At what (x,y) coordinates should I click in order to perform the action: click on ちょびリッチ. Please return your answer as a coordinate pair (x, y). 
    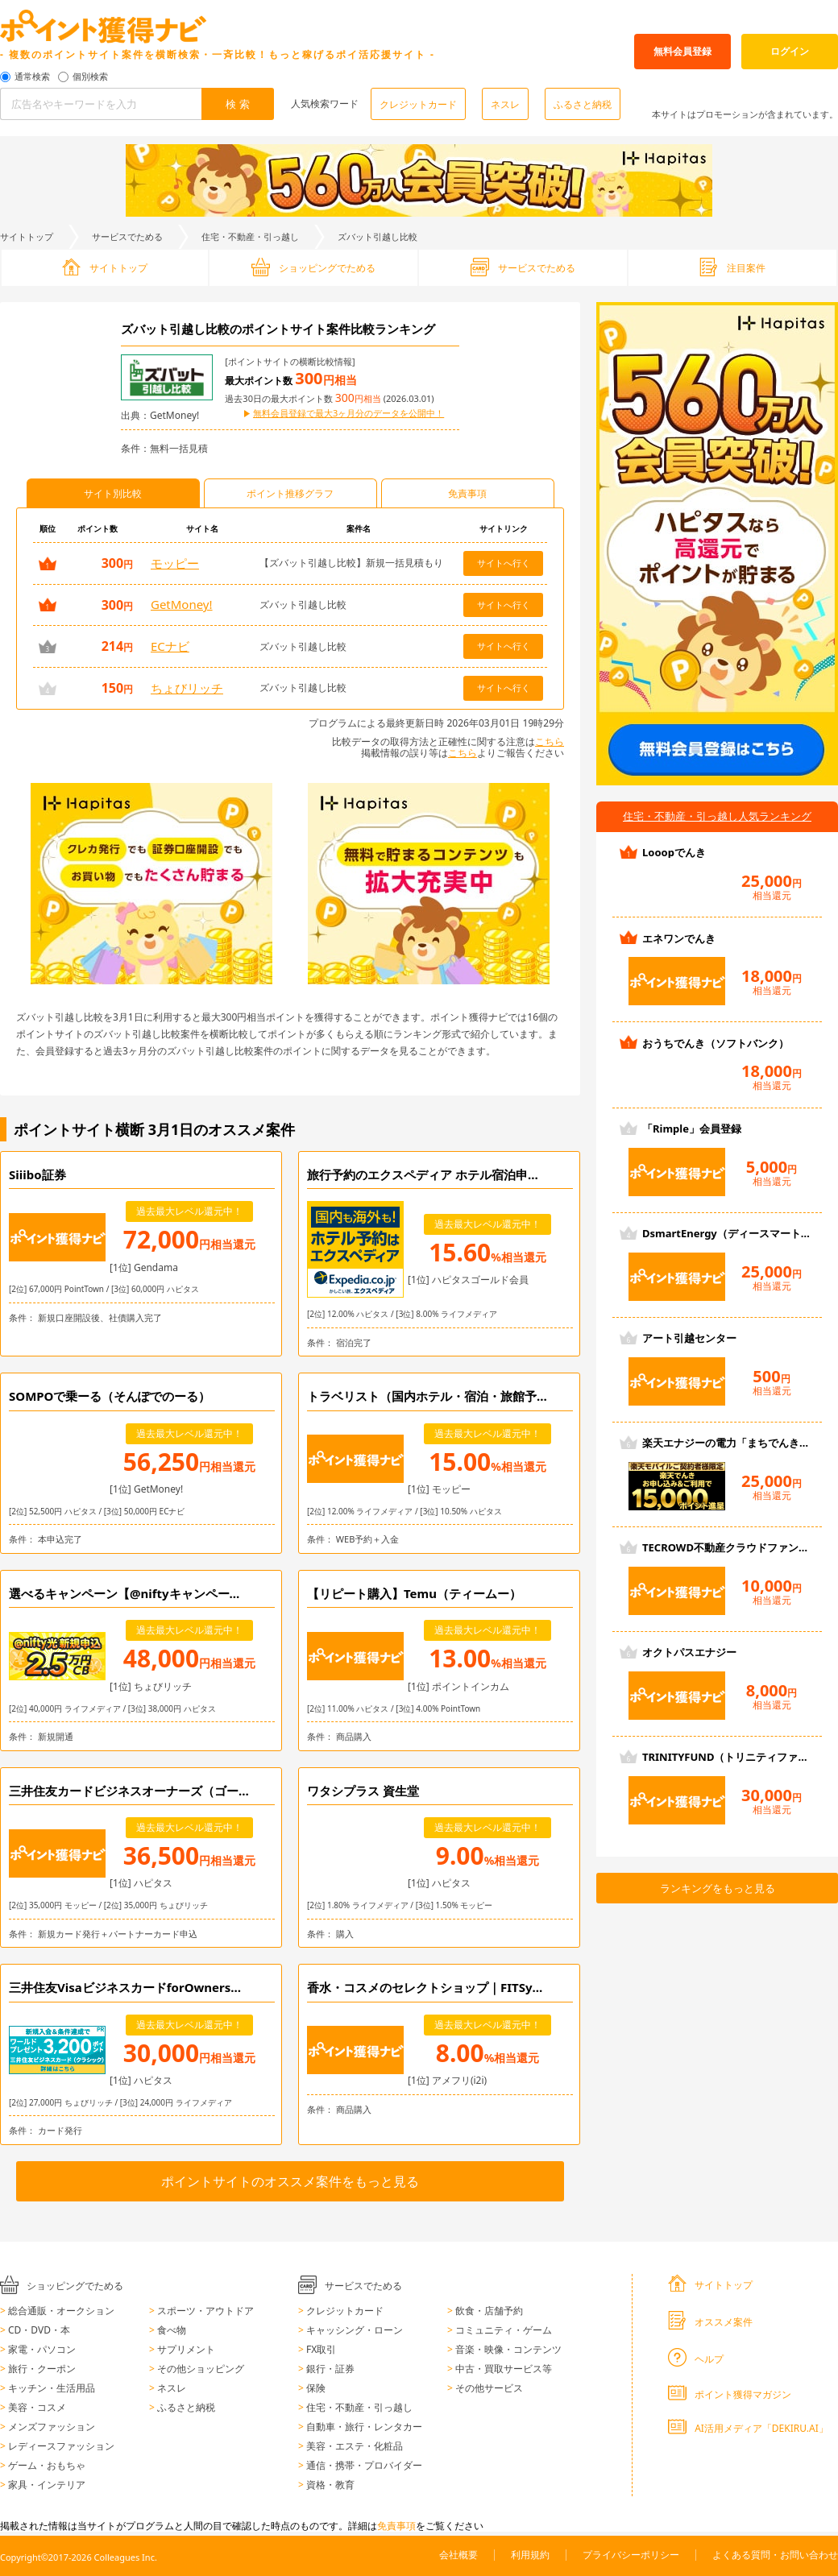
    Looking at the image, I should click on (187, 688).